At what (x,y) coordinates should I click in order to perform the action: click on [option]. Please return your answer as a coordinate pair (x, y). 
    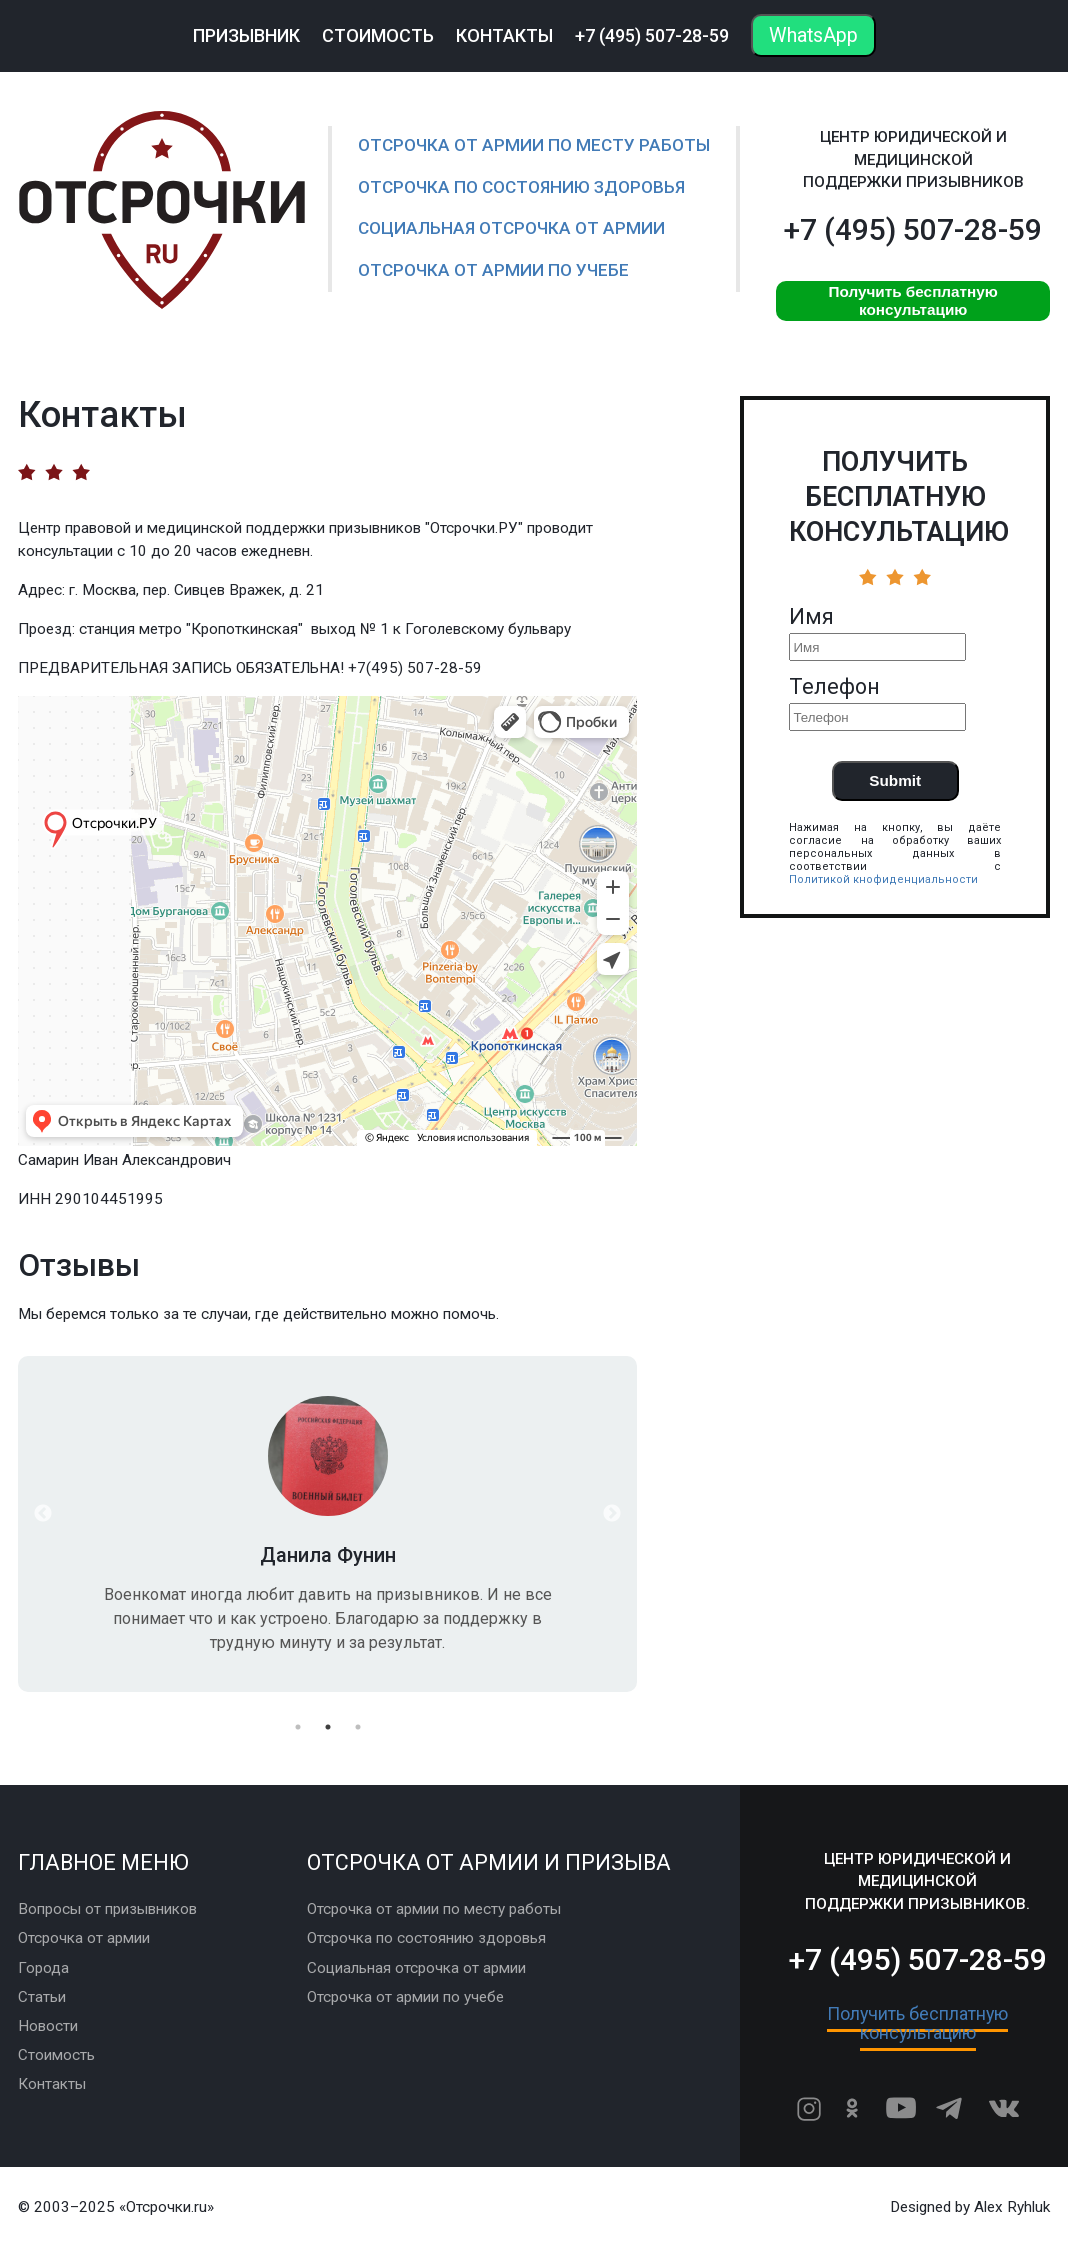
    Looking at the image, I should click on (327, 1523).